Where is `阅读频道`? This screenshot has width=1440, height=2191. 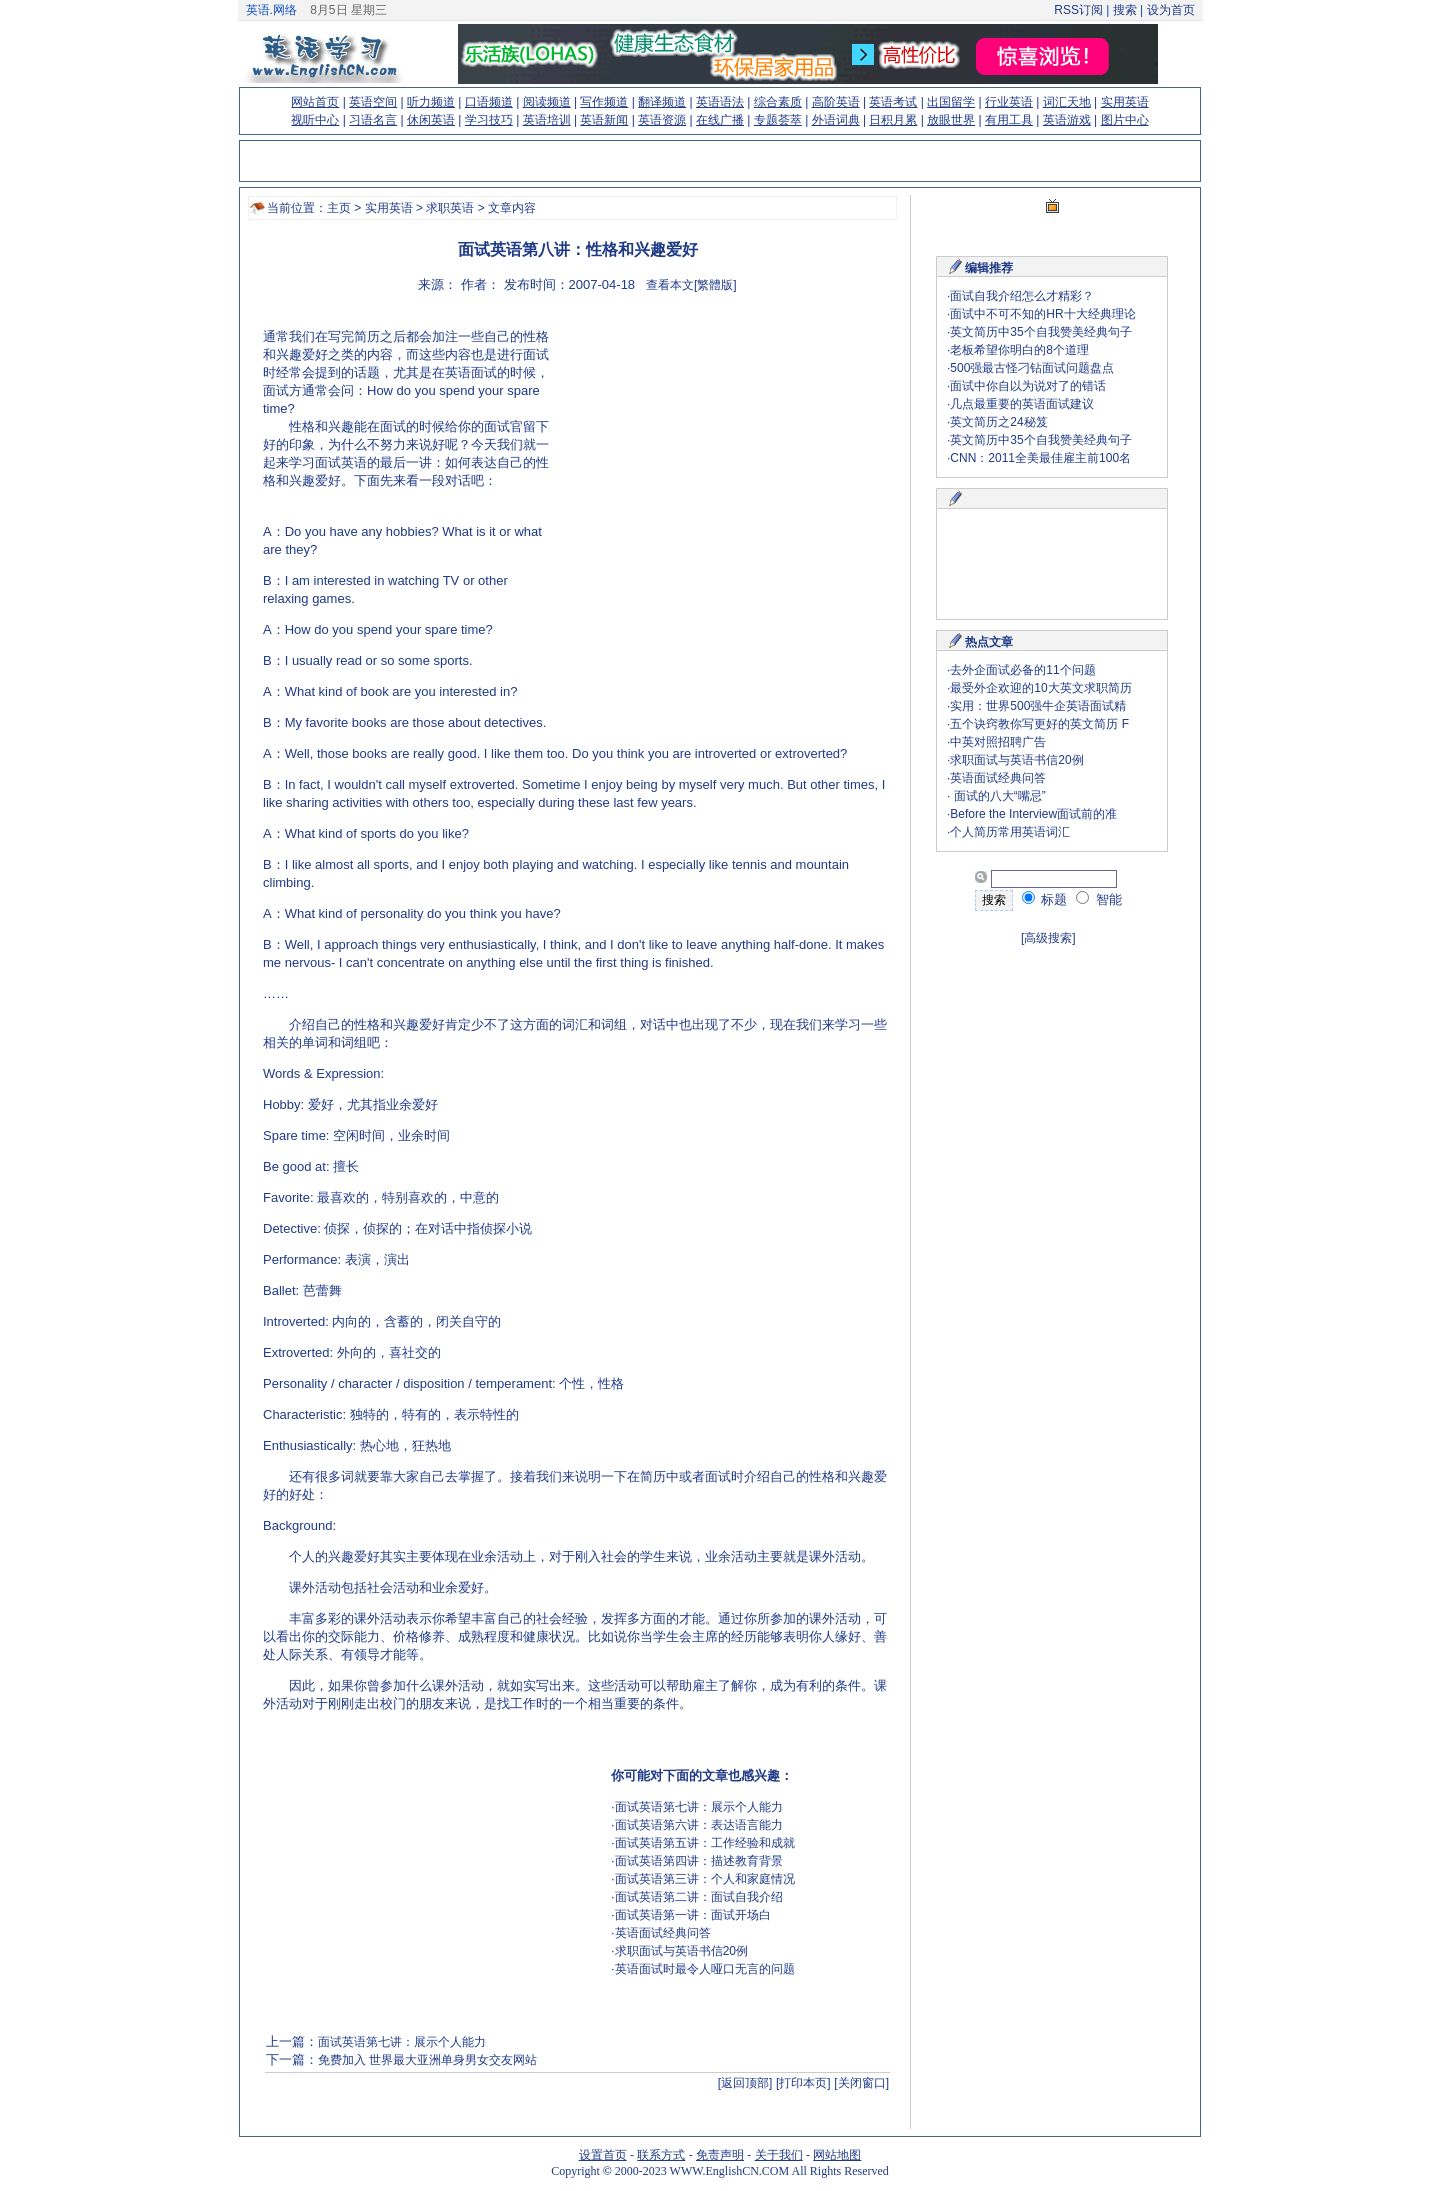 阅读频道 is located at coordinates (547, 102).